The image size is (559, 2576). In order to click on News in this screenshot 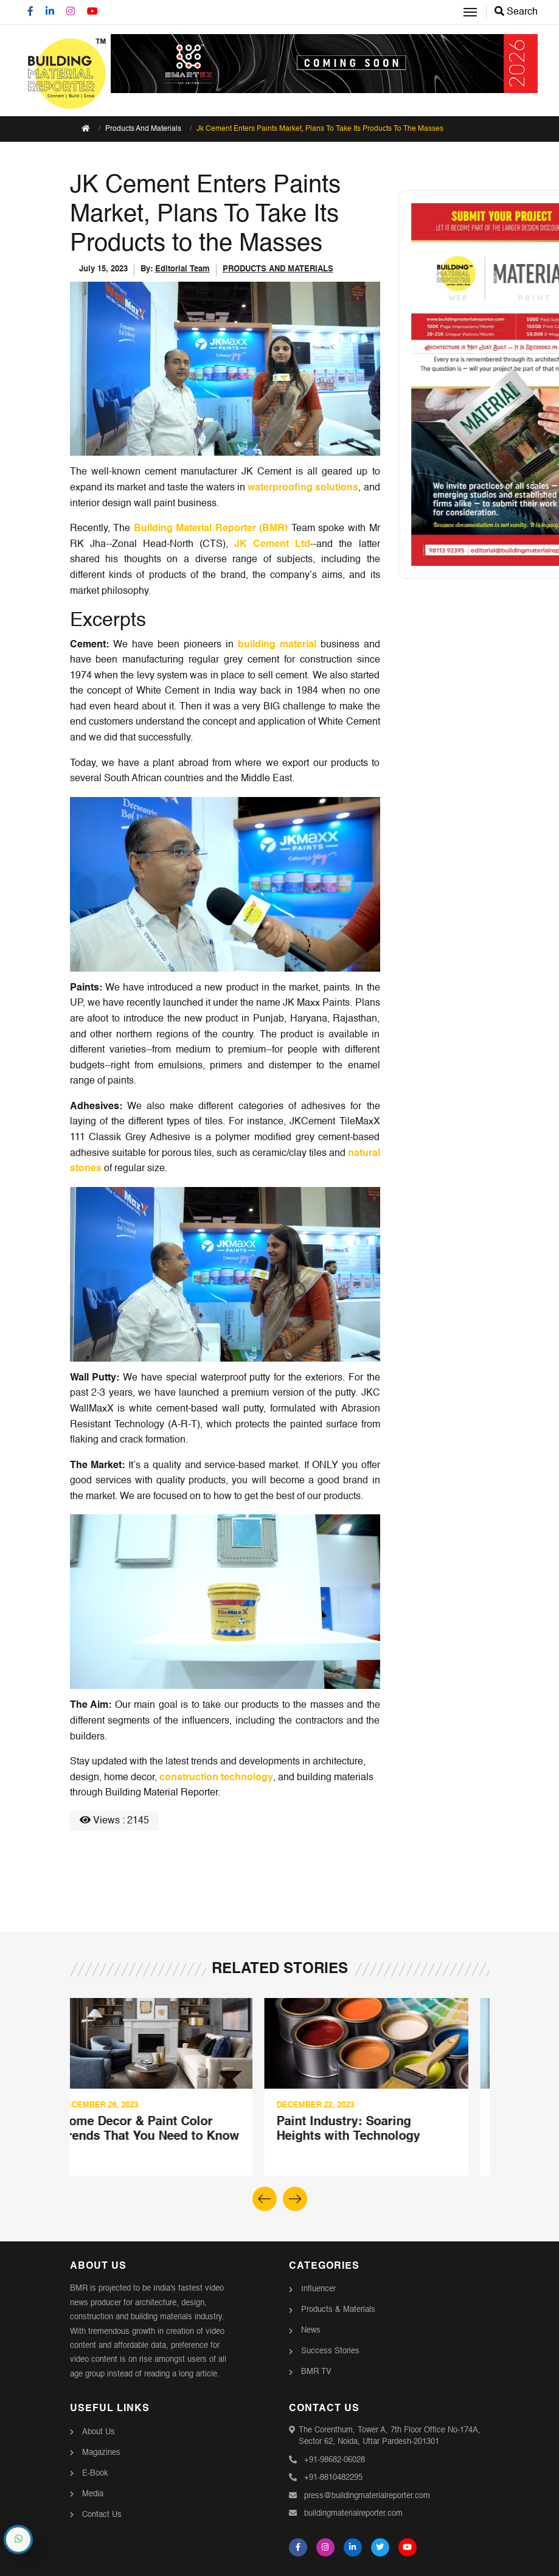, I will do `click(311, 2330)`.